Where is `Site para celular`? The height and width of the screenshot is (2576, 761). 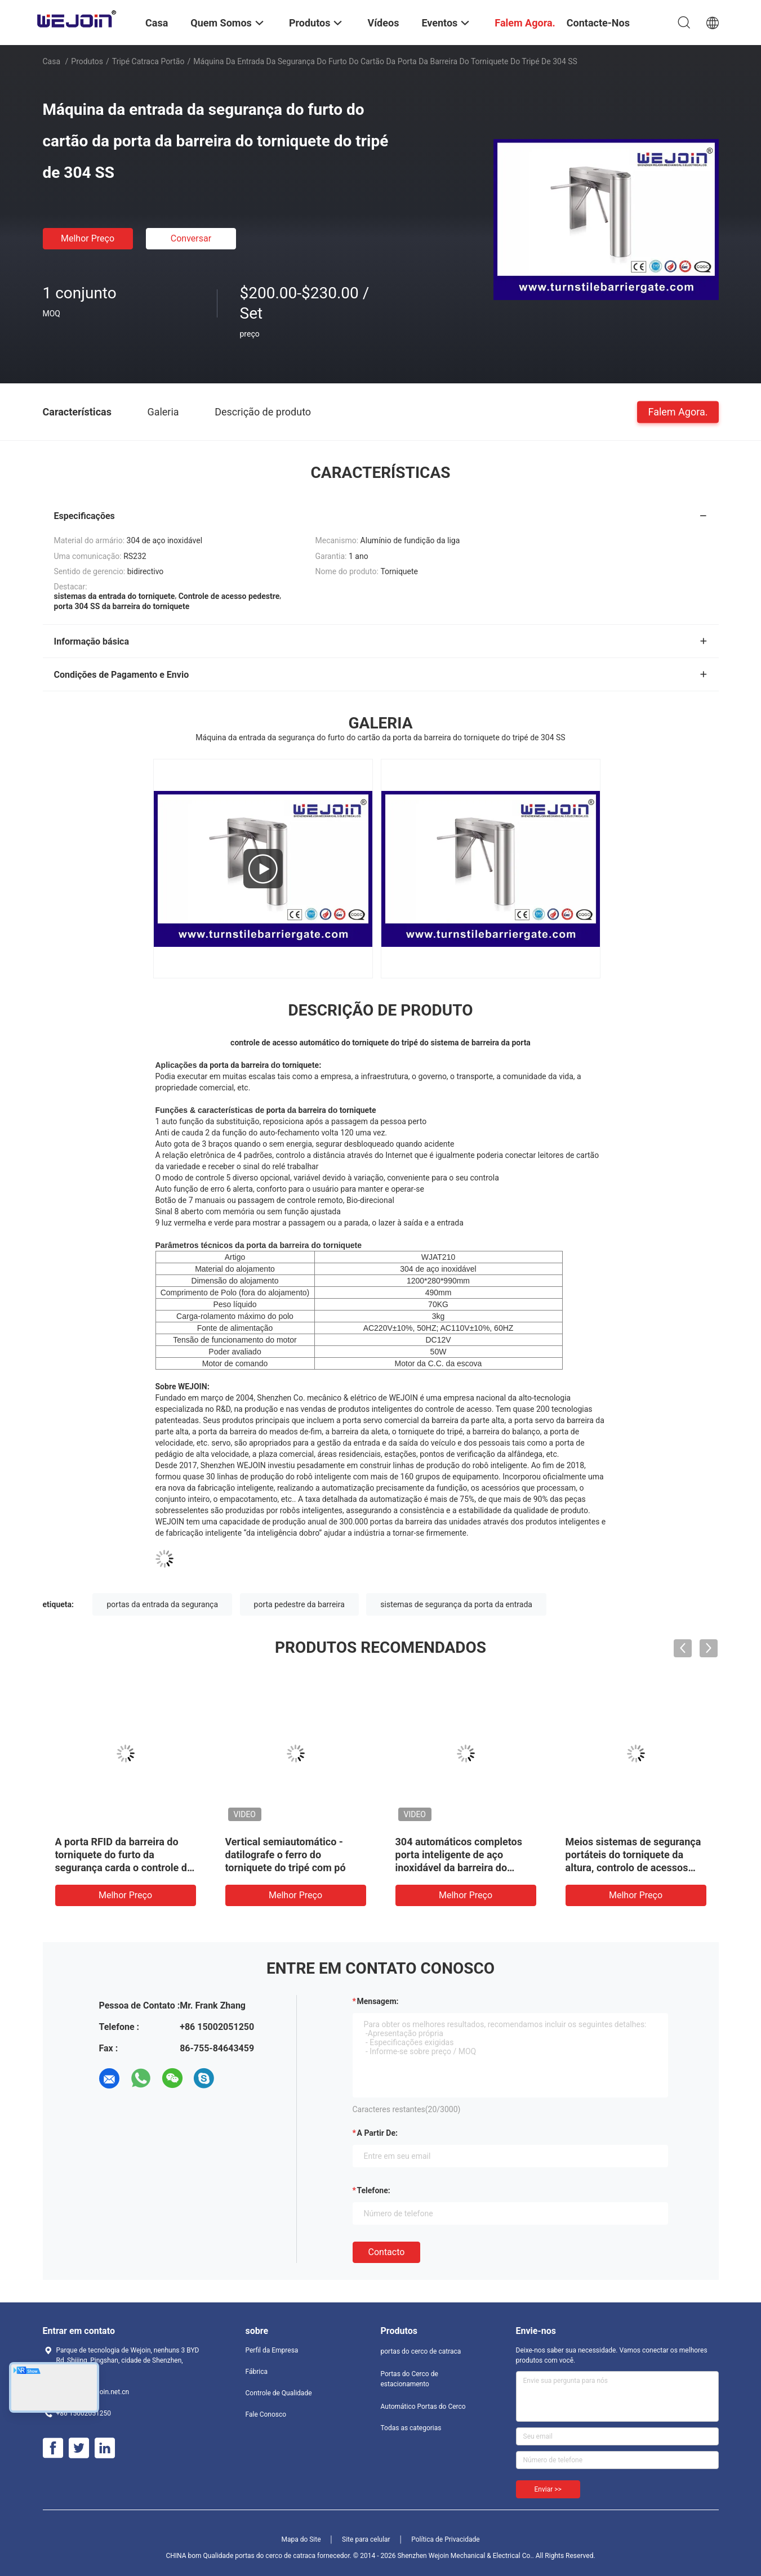 Site para celular is located at coordinates (366, 2539).